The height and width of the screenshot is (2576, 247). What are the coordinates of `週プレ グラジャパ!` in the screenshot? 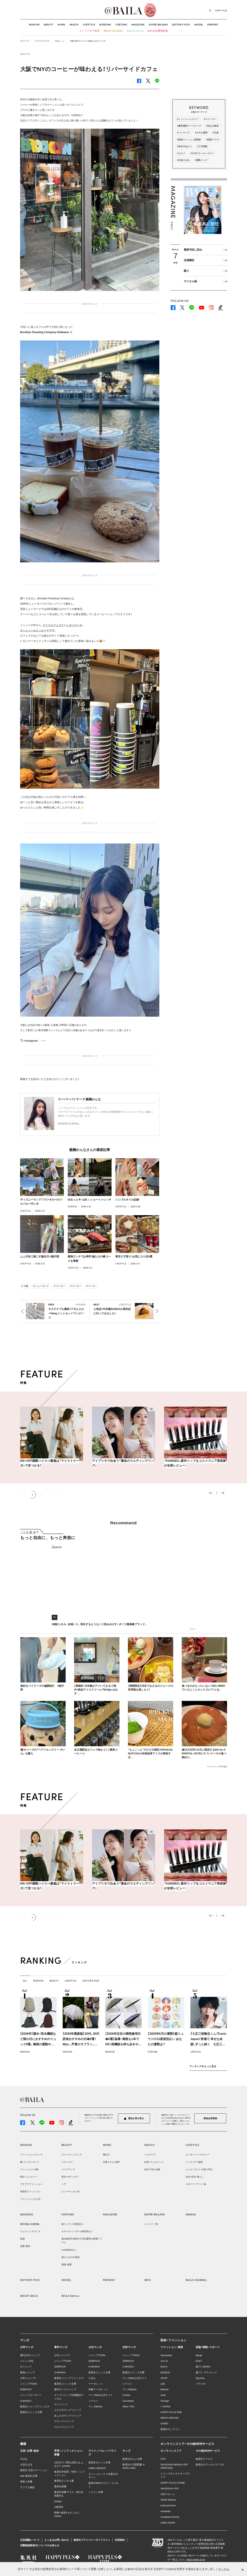 It's located at (206, 2351).